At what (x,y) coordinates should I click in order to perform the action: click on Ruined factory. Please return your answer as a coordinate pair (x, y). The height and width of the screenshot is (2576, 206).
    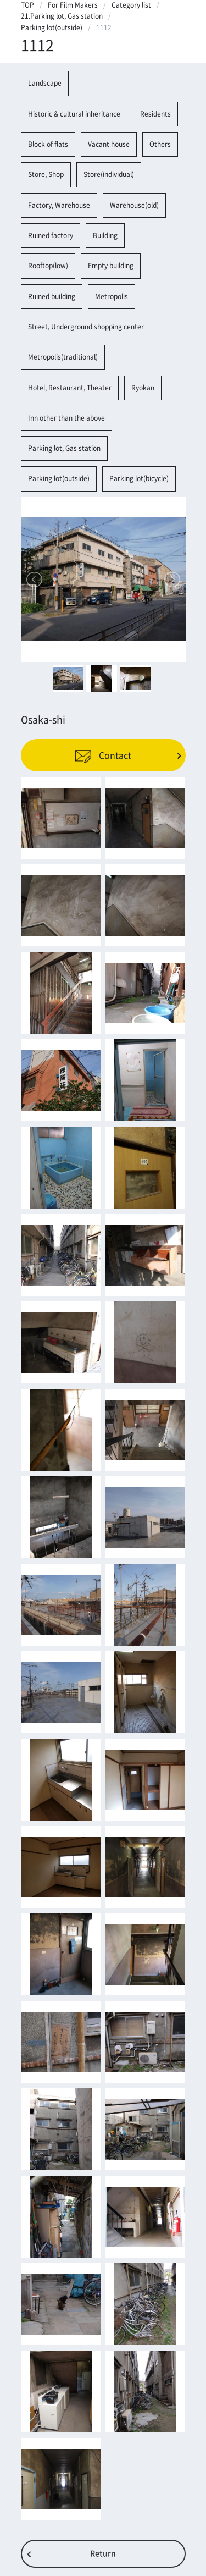
    Looking at the image, I should click on (50, 235).